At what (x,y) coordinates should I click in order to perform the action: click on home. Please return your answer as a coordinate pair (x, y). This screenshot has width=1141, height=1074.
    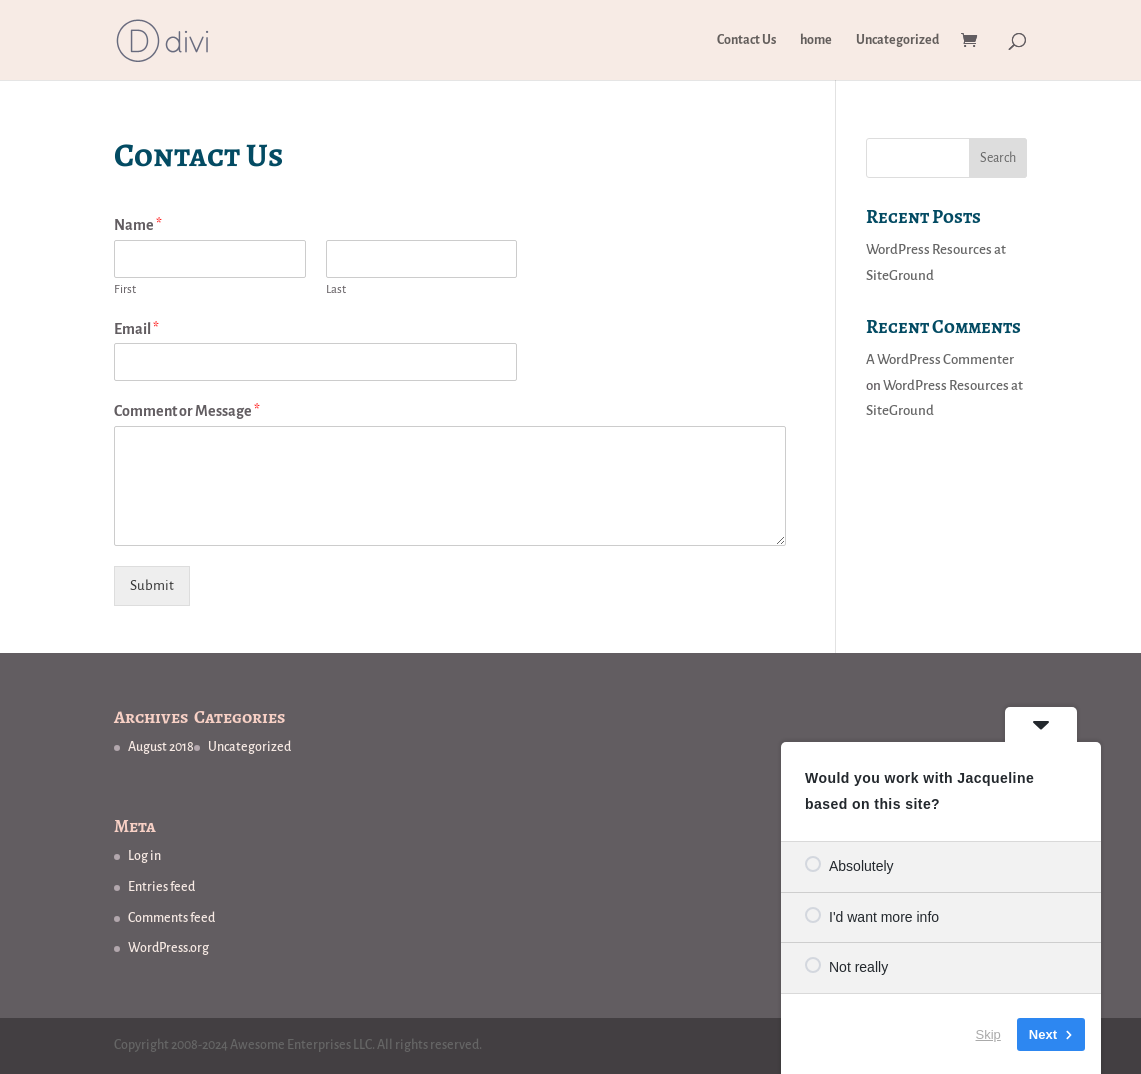
    Looking at the image, I should click on (816, 40).